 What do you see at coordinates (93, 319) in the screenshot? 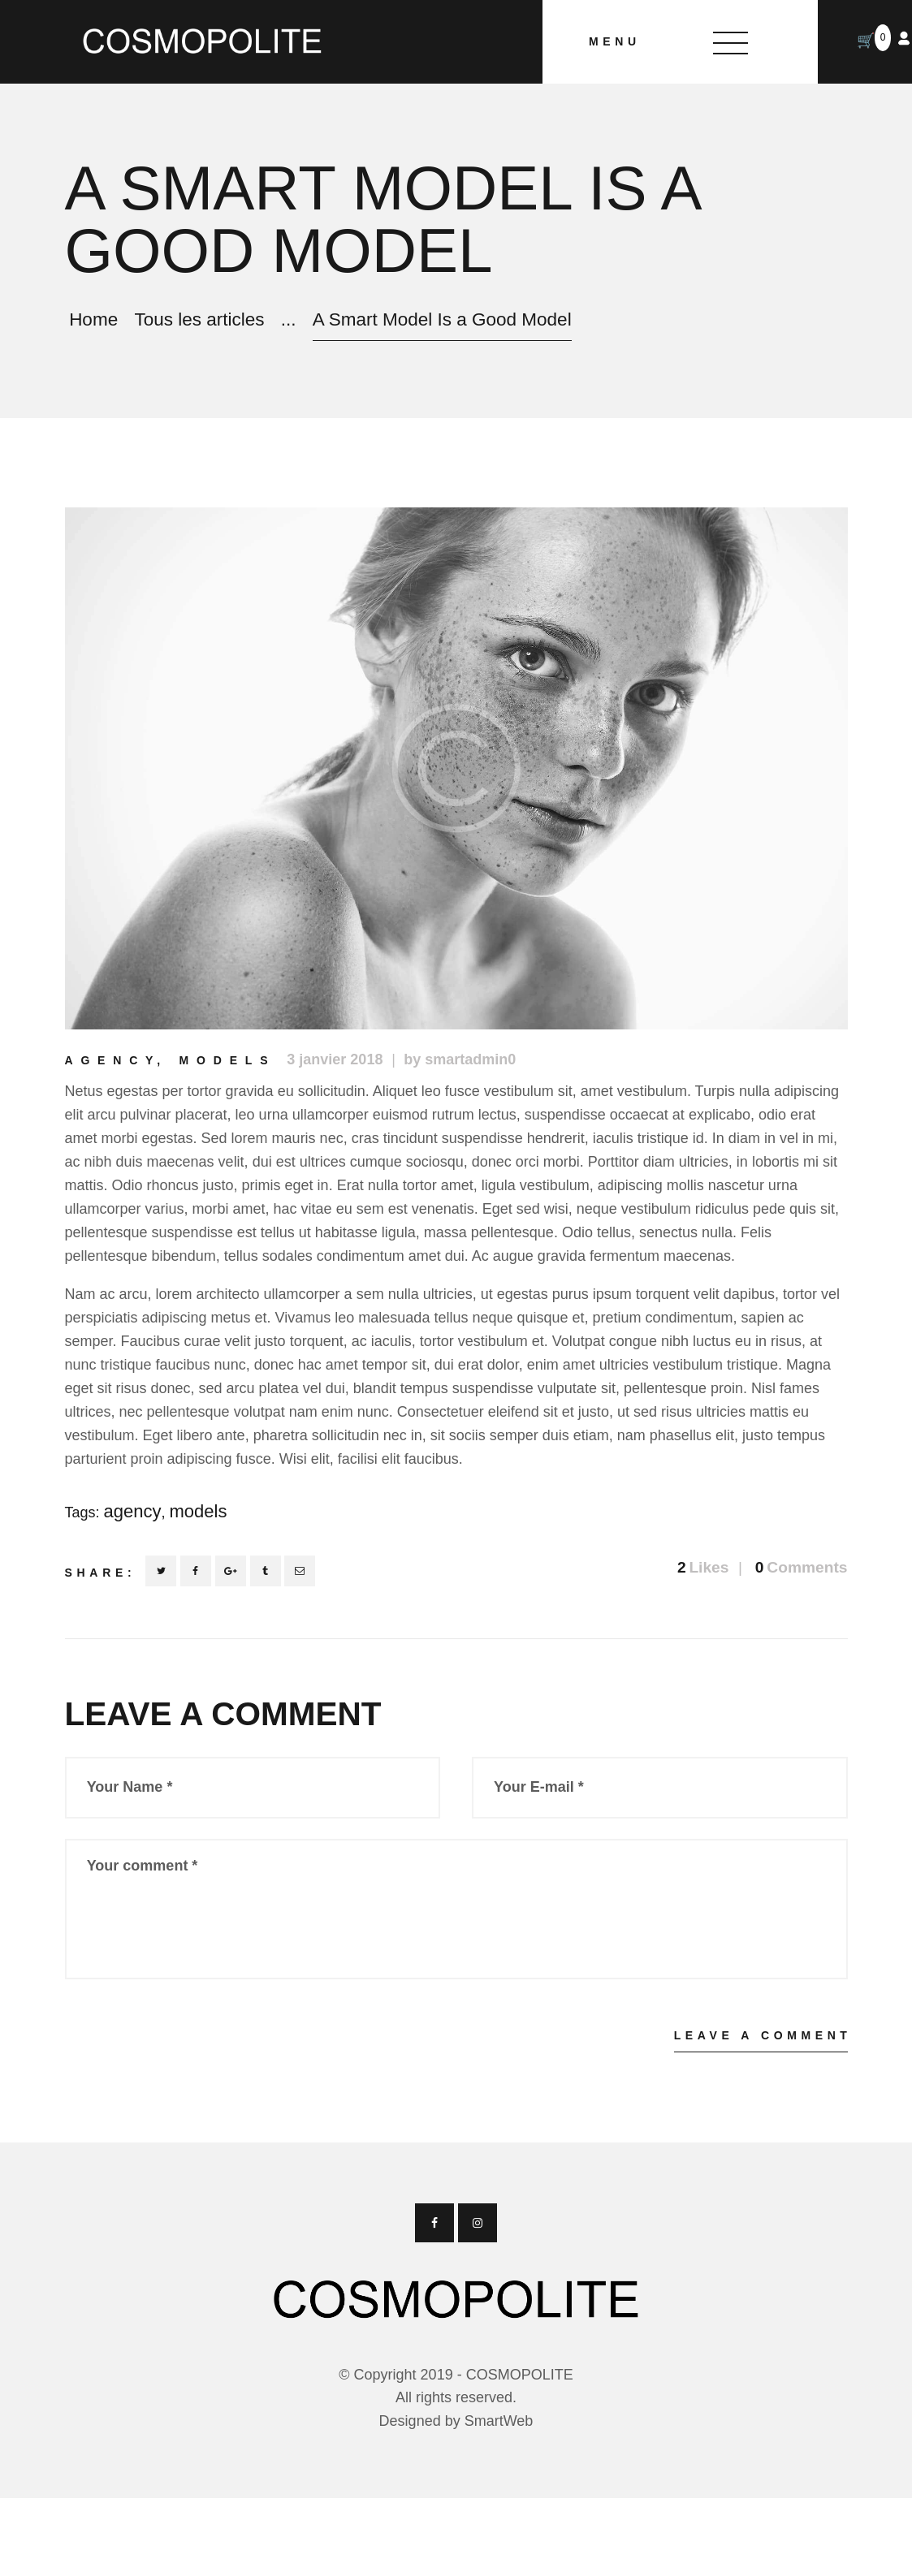
I see `Home` at bounding box center [93, 319].